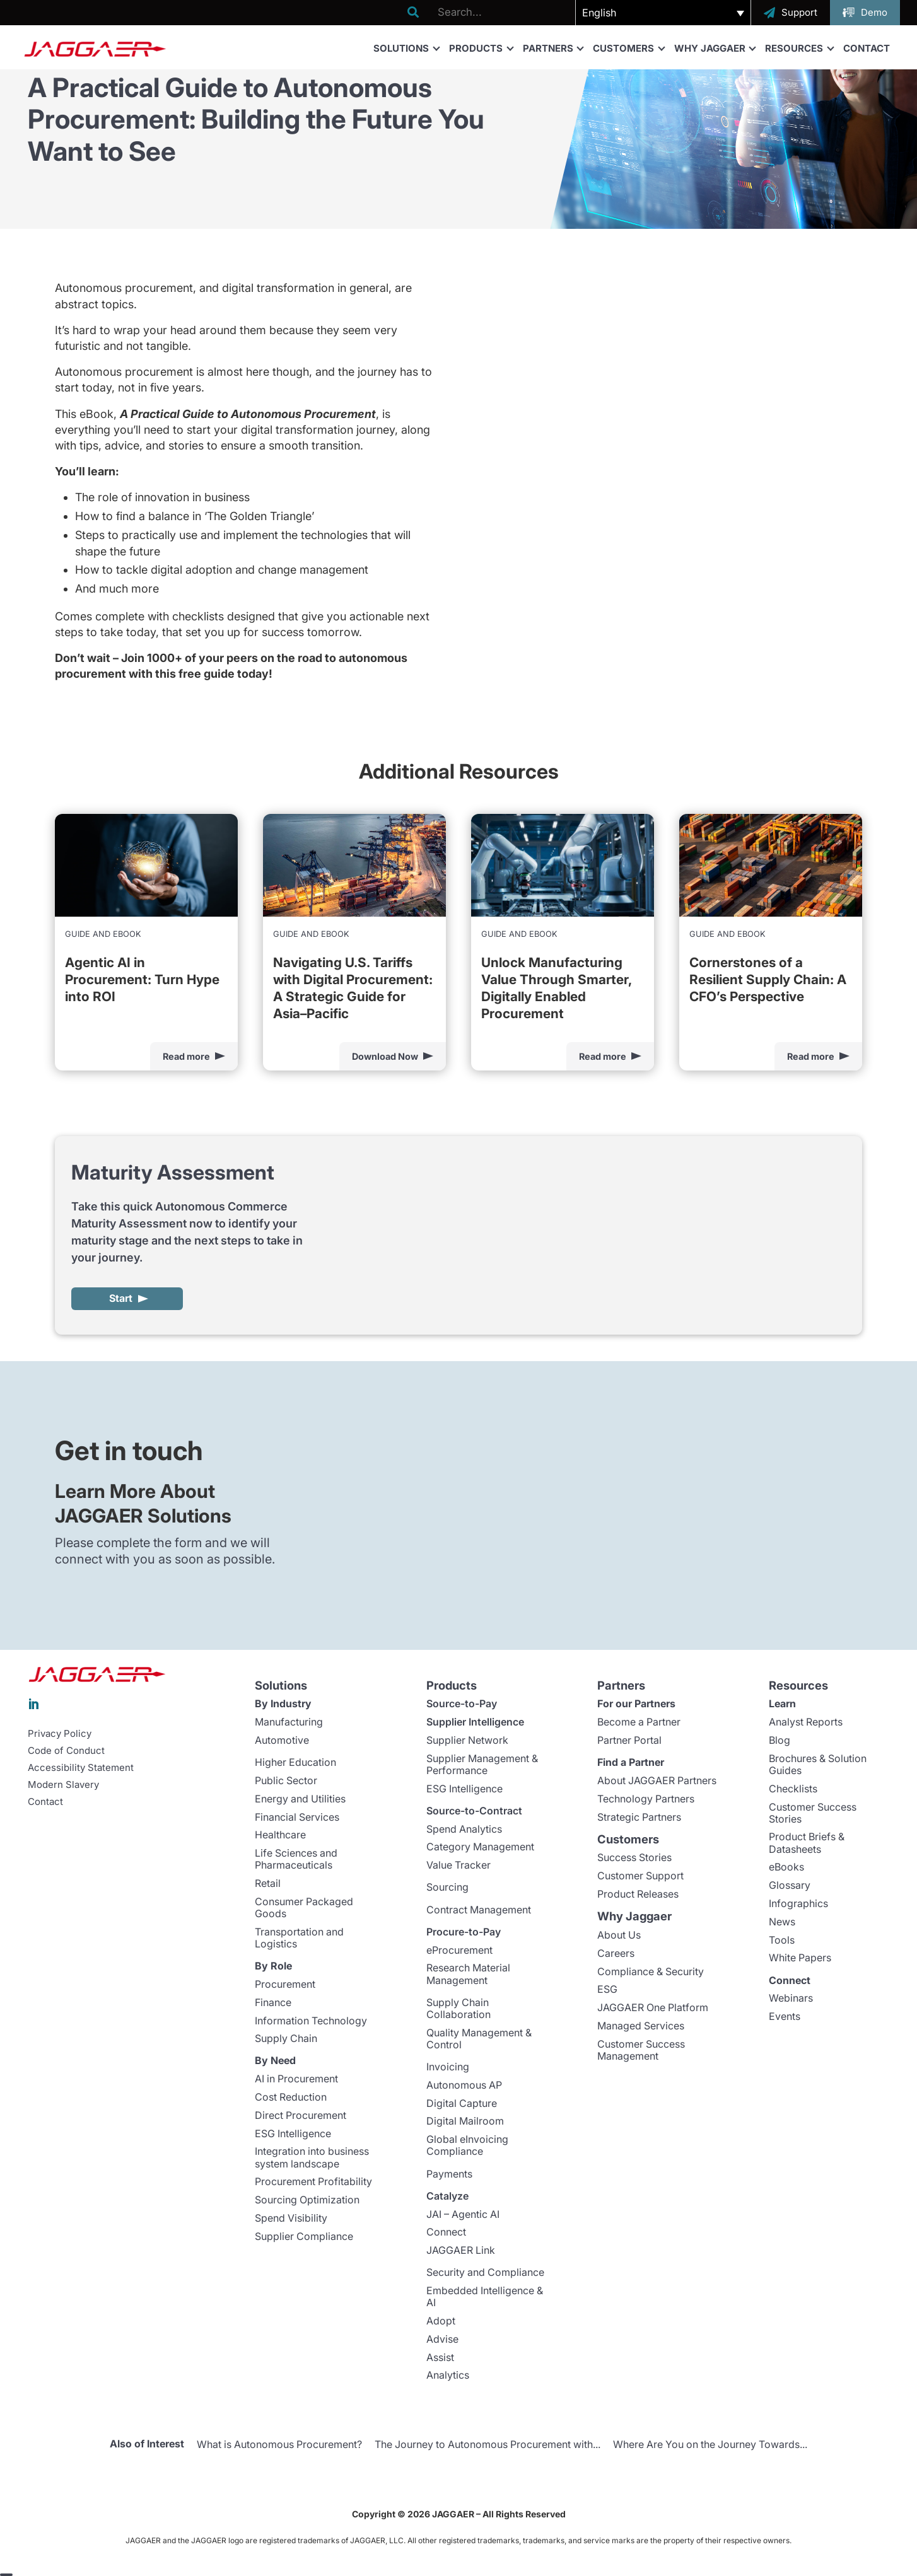  I want to click on Modern Slavery, so click(63, 1785).